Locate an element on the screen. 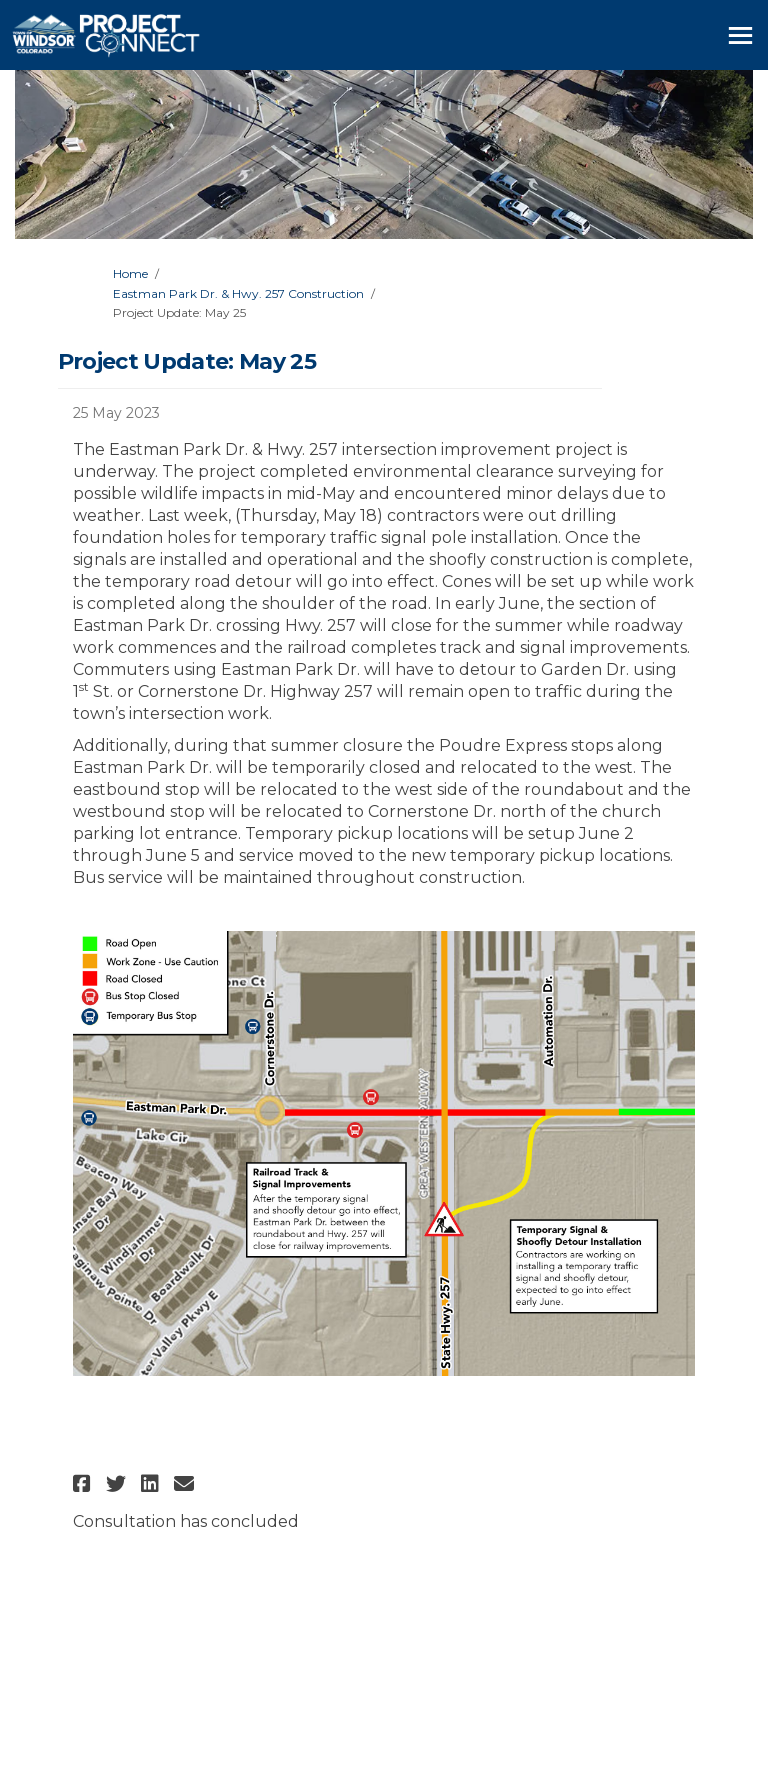 The height and width of the screenshot is (1789, 768). Home is located at coordinates (130, 273).